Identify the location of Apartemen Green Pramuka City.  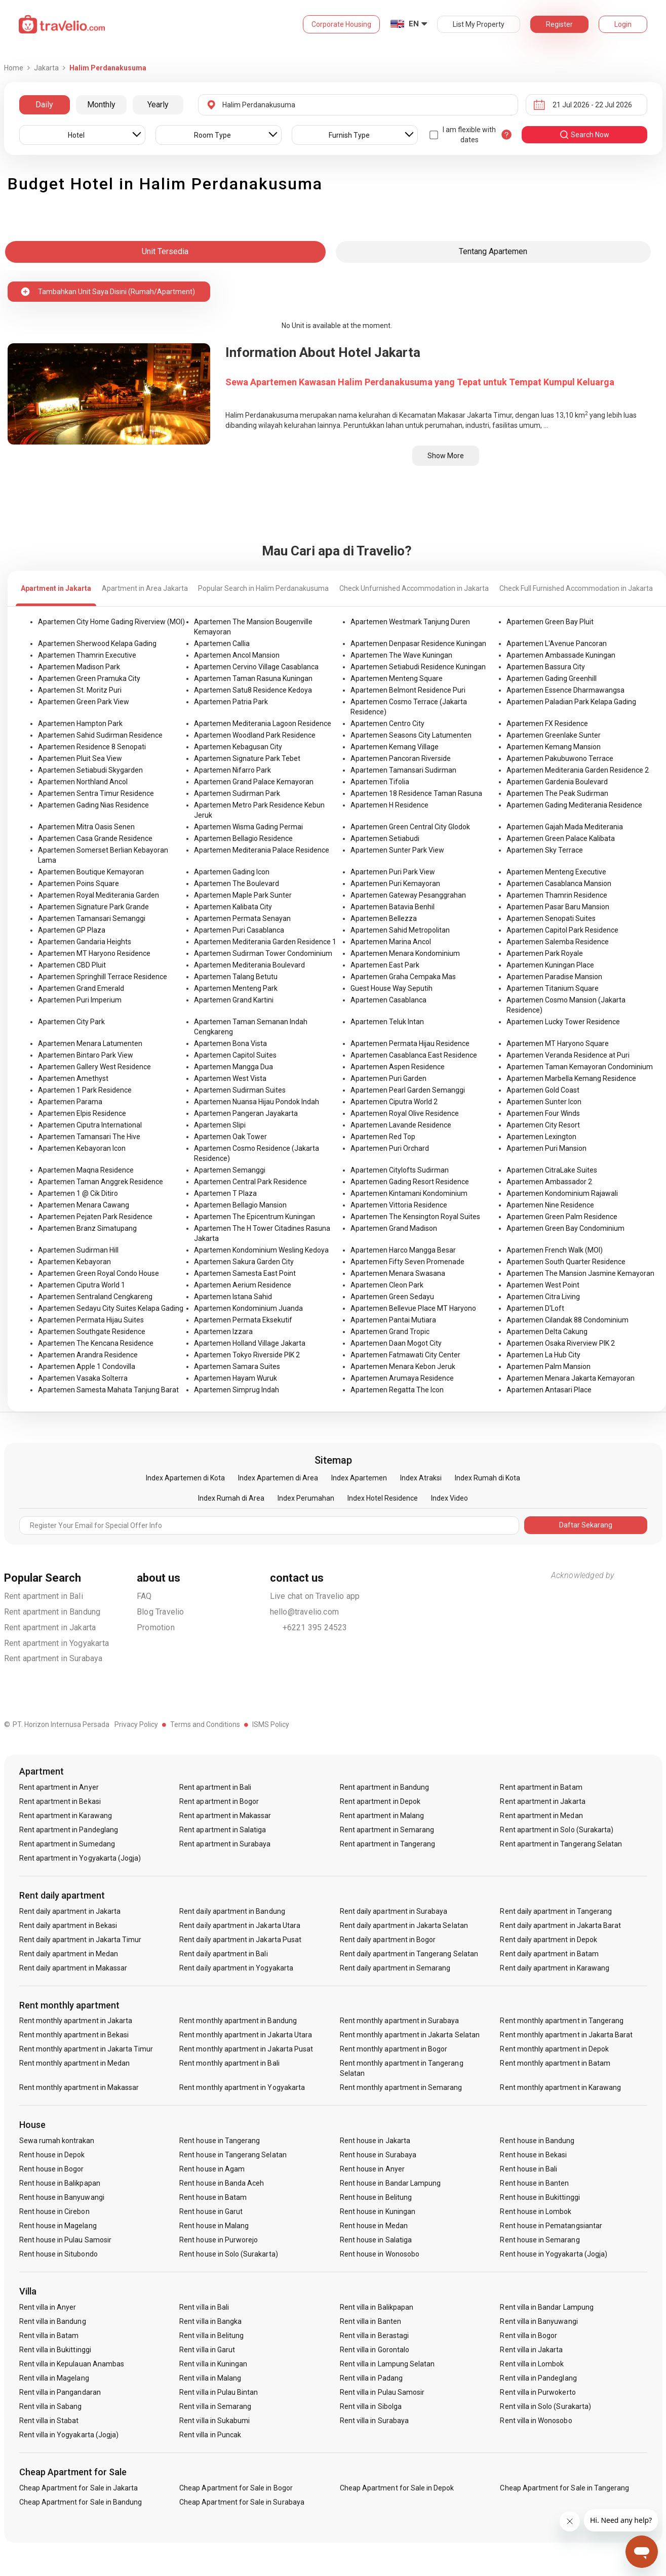
(89, 678).